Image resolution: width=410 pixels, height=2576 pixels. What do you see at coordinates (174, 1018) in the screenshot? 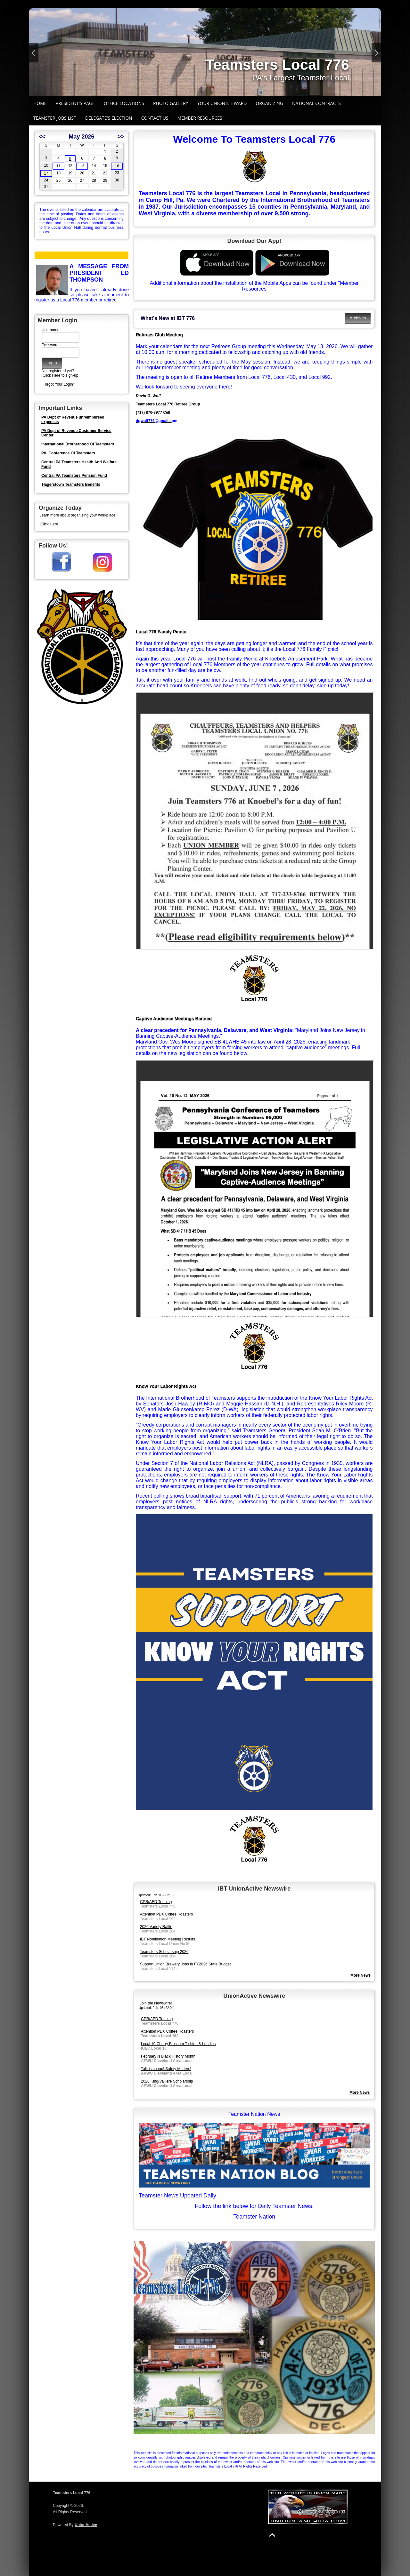
I see `Captive Audience Meetings Banned` at bounding box center [174, 1018].